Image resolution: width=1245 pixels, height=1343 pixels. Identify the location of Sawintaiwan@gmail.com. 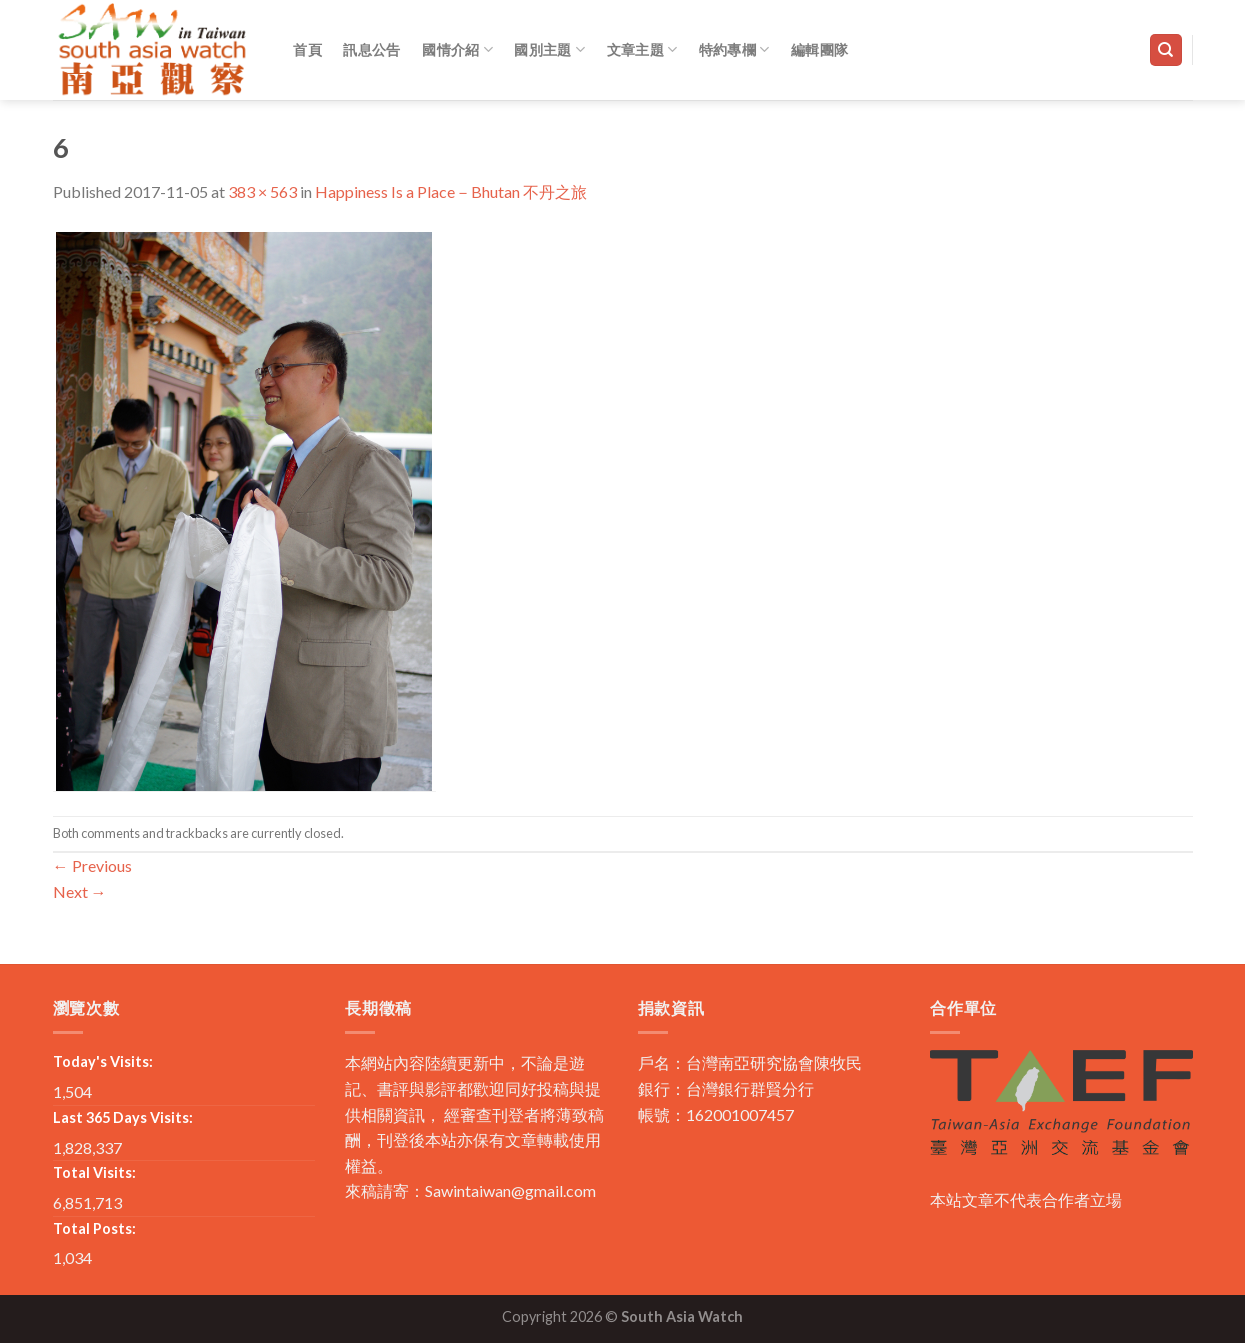
(510, 1190).